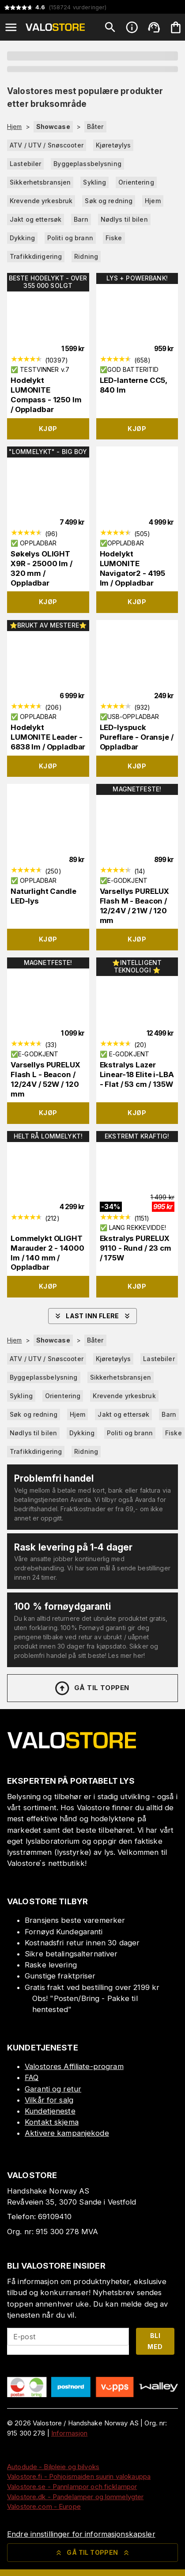 The image size is (185, 2576). I want to click on Nødlys til bilen, so click(124, 219).